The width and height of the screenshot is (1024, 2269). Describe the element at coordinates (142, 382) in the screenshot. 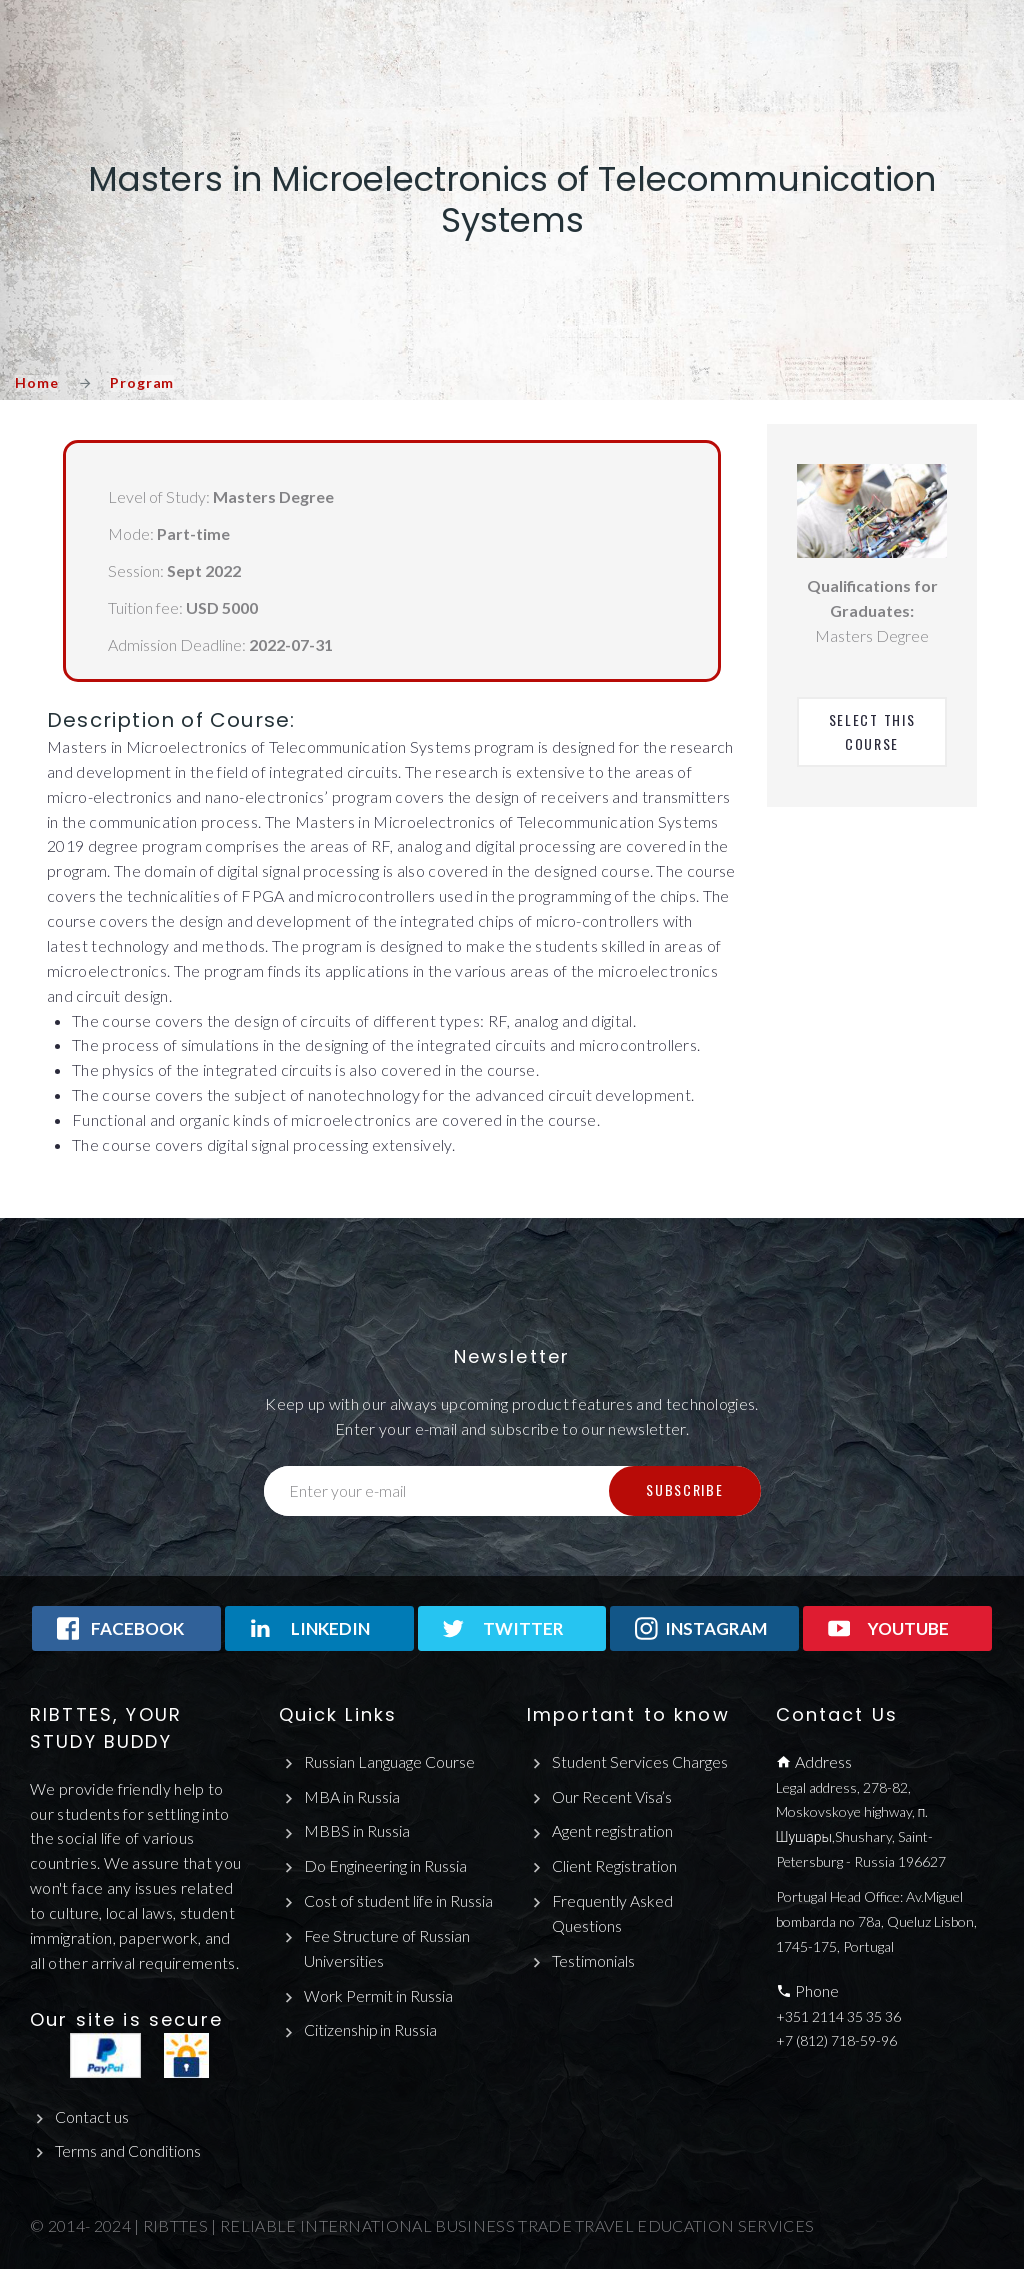

I see `Program` at that location.